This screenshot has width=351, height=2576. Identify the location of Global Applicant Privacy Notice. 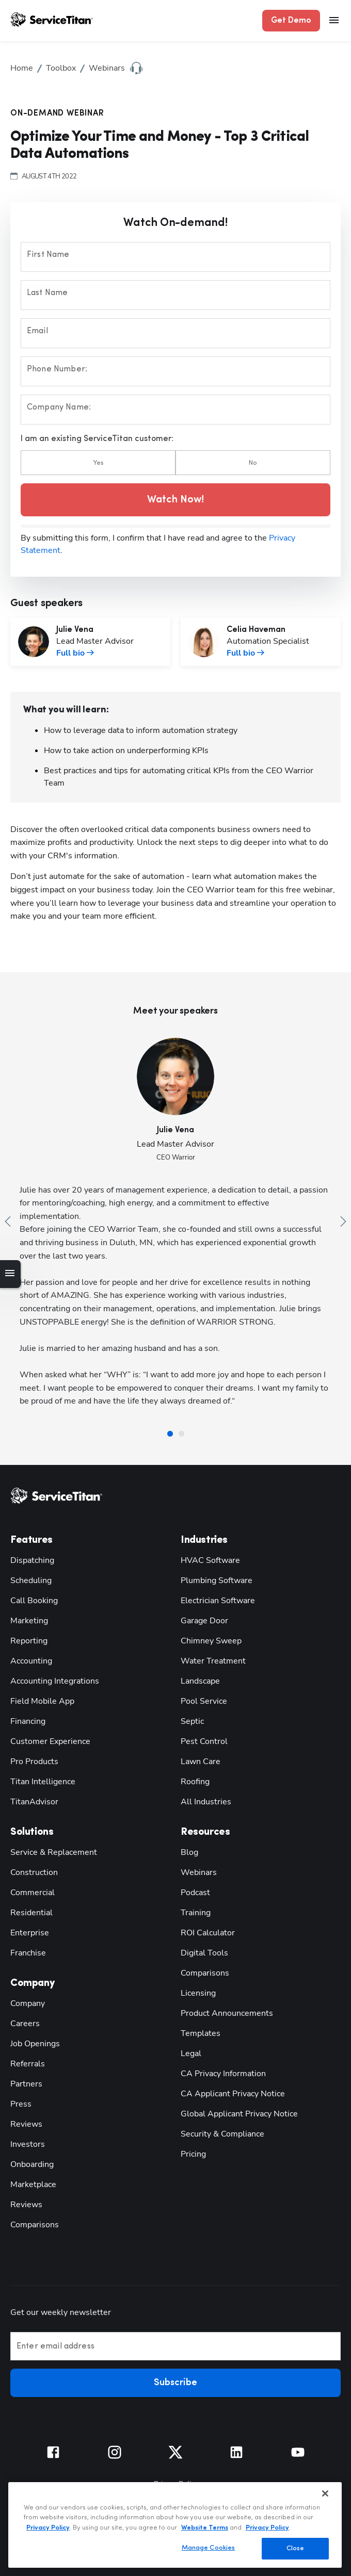
(239, 2114).